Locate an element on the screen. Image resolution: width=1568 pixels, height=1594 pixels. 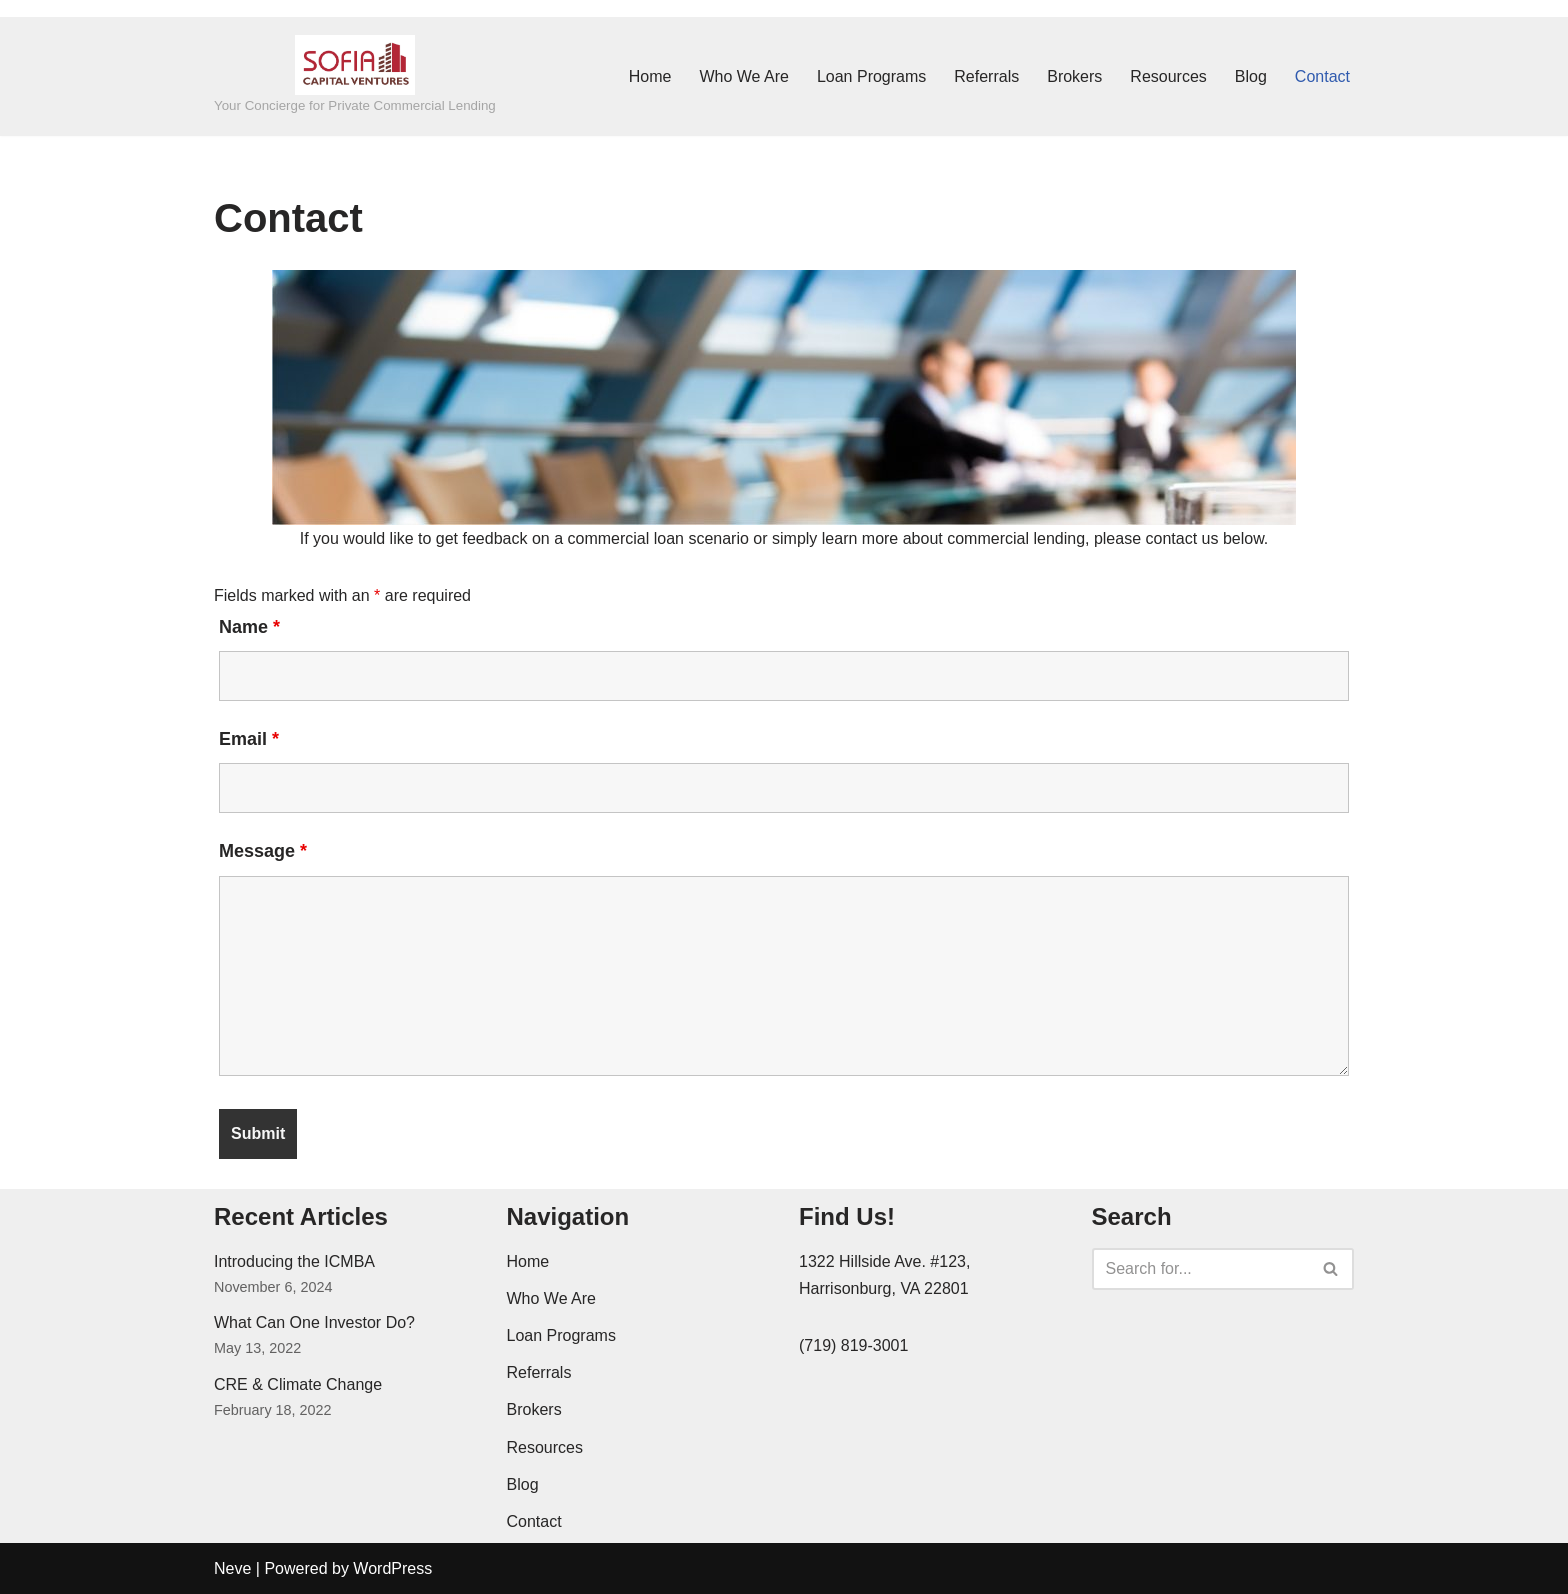
Home is located at coordinates (650, 76).